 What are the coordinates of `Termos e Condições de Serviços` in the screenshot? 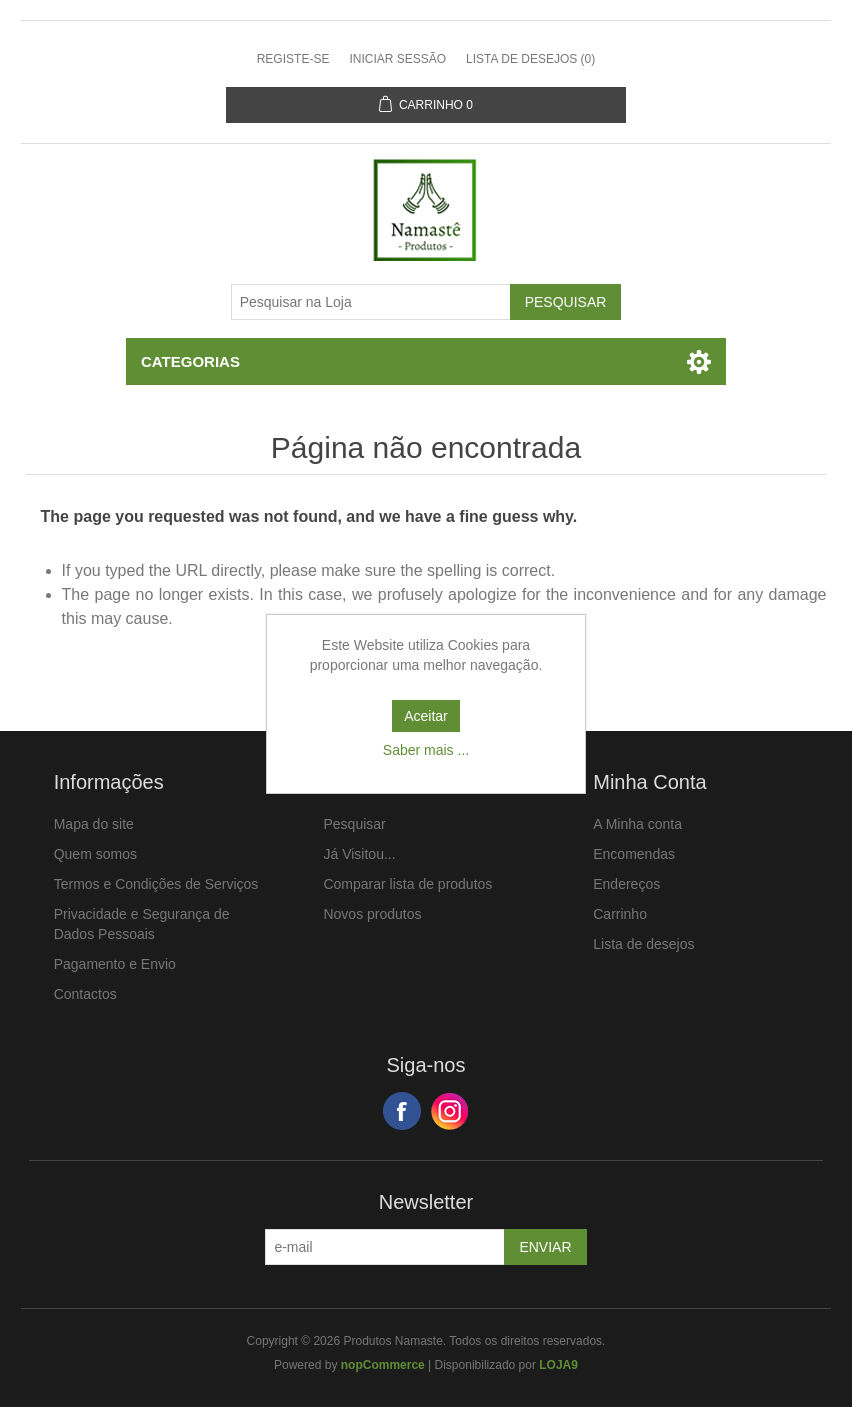 It's located at (156, 884).